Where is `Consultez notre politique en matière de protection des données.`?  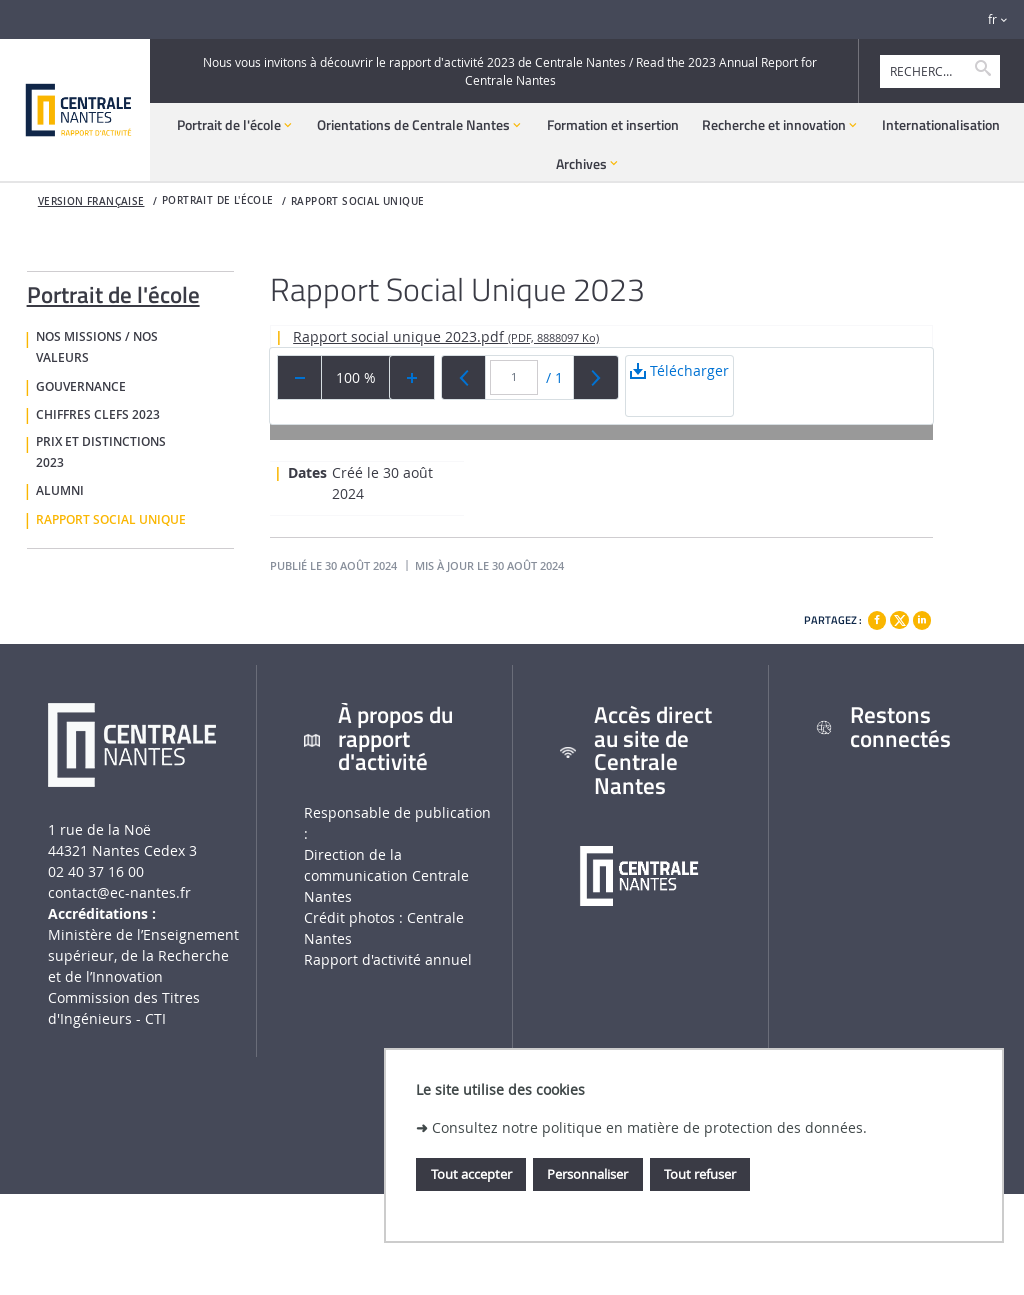 Consultez notre politique en matière de protection des données. is located at coordinates (649, 1127).